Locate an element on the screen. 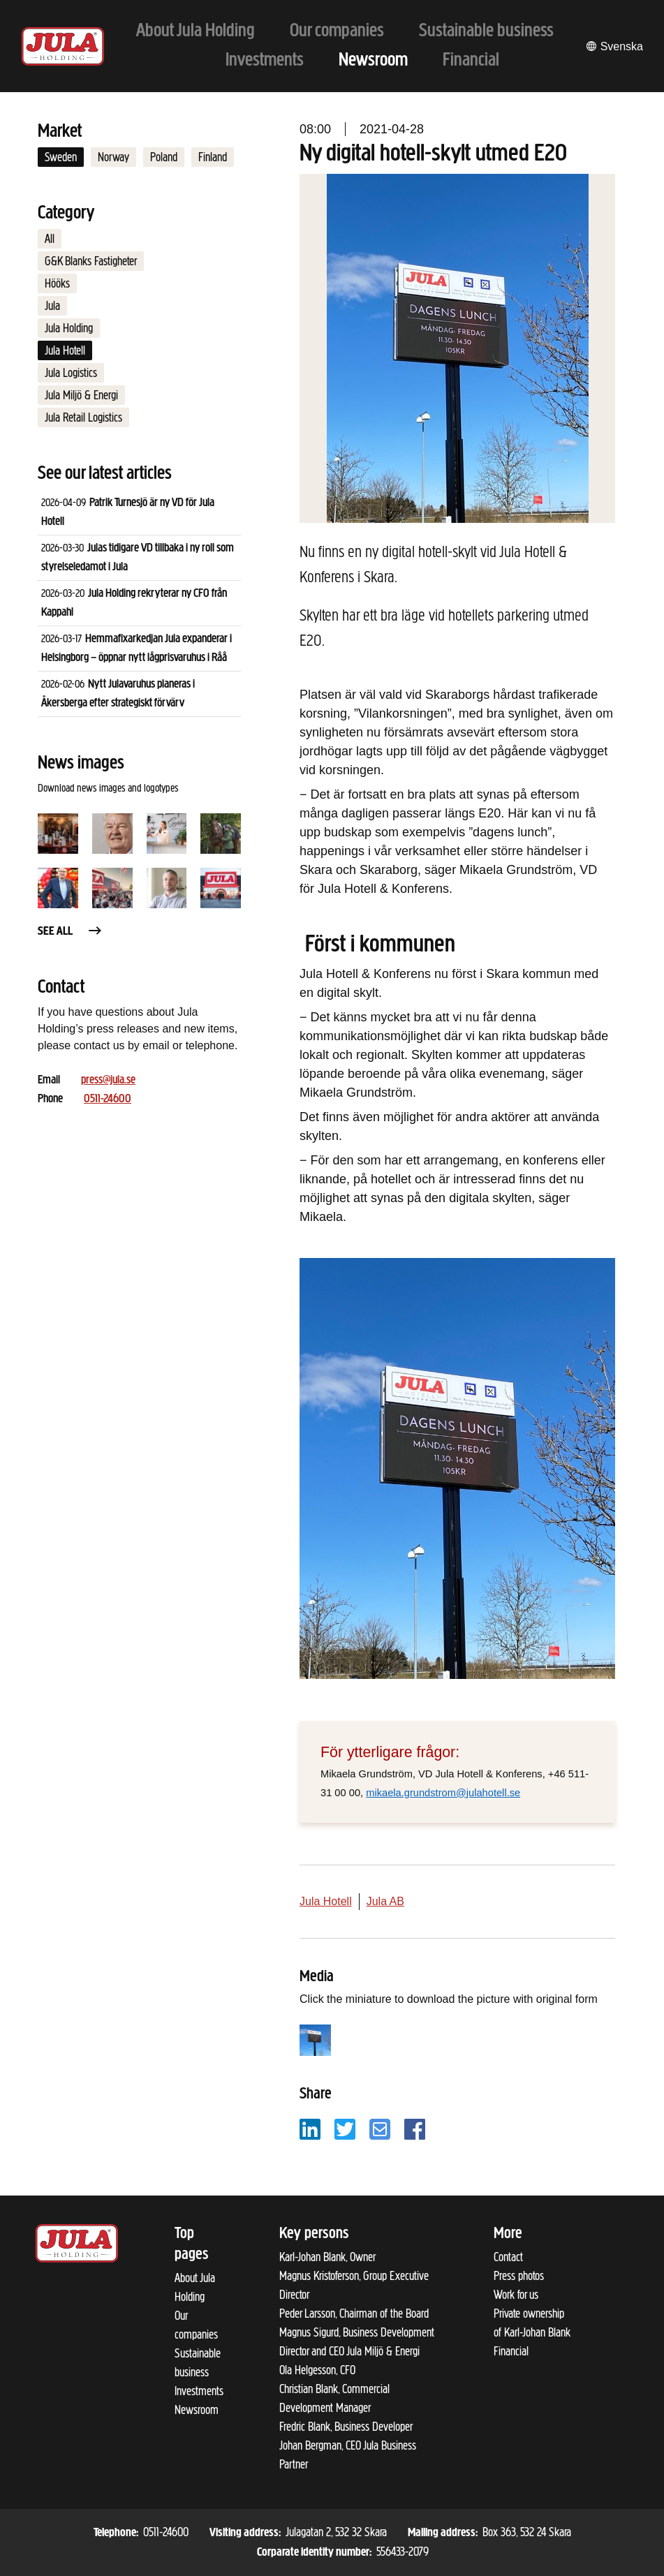 The height and width of the screenshot is (2576, 664). Peder Larsson, Chairman of the Board is located at coordinates (354, 2313).